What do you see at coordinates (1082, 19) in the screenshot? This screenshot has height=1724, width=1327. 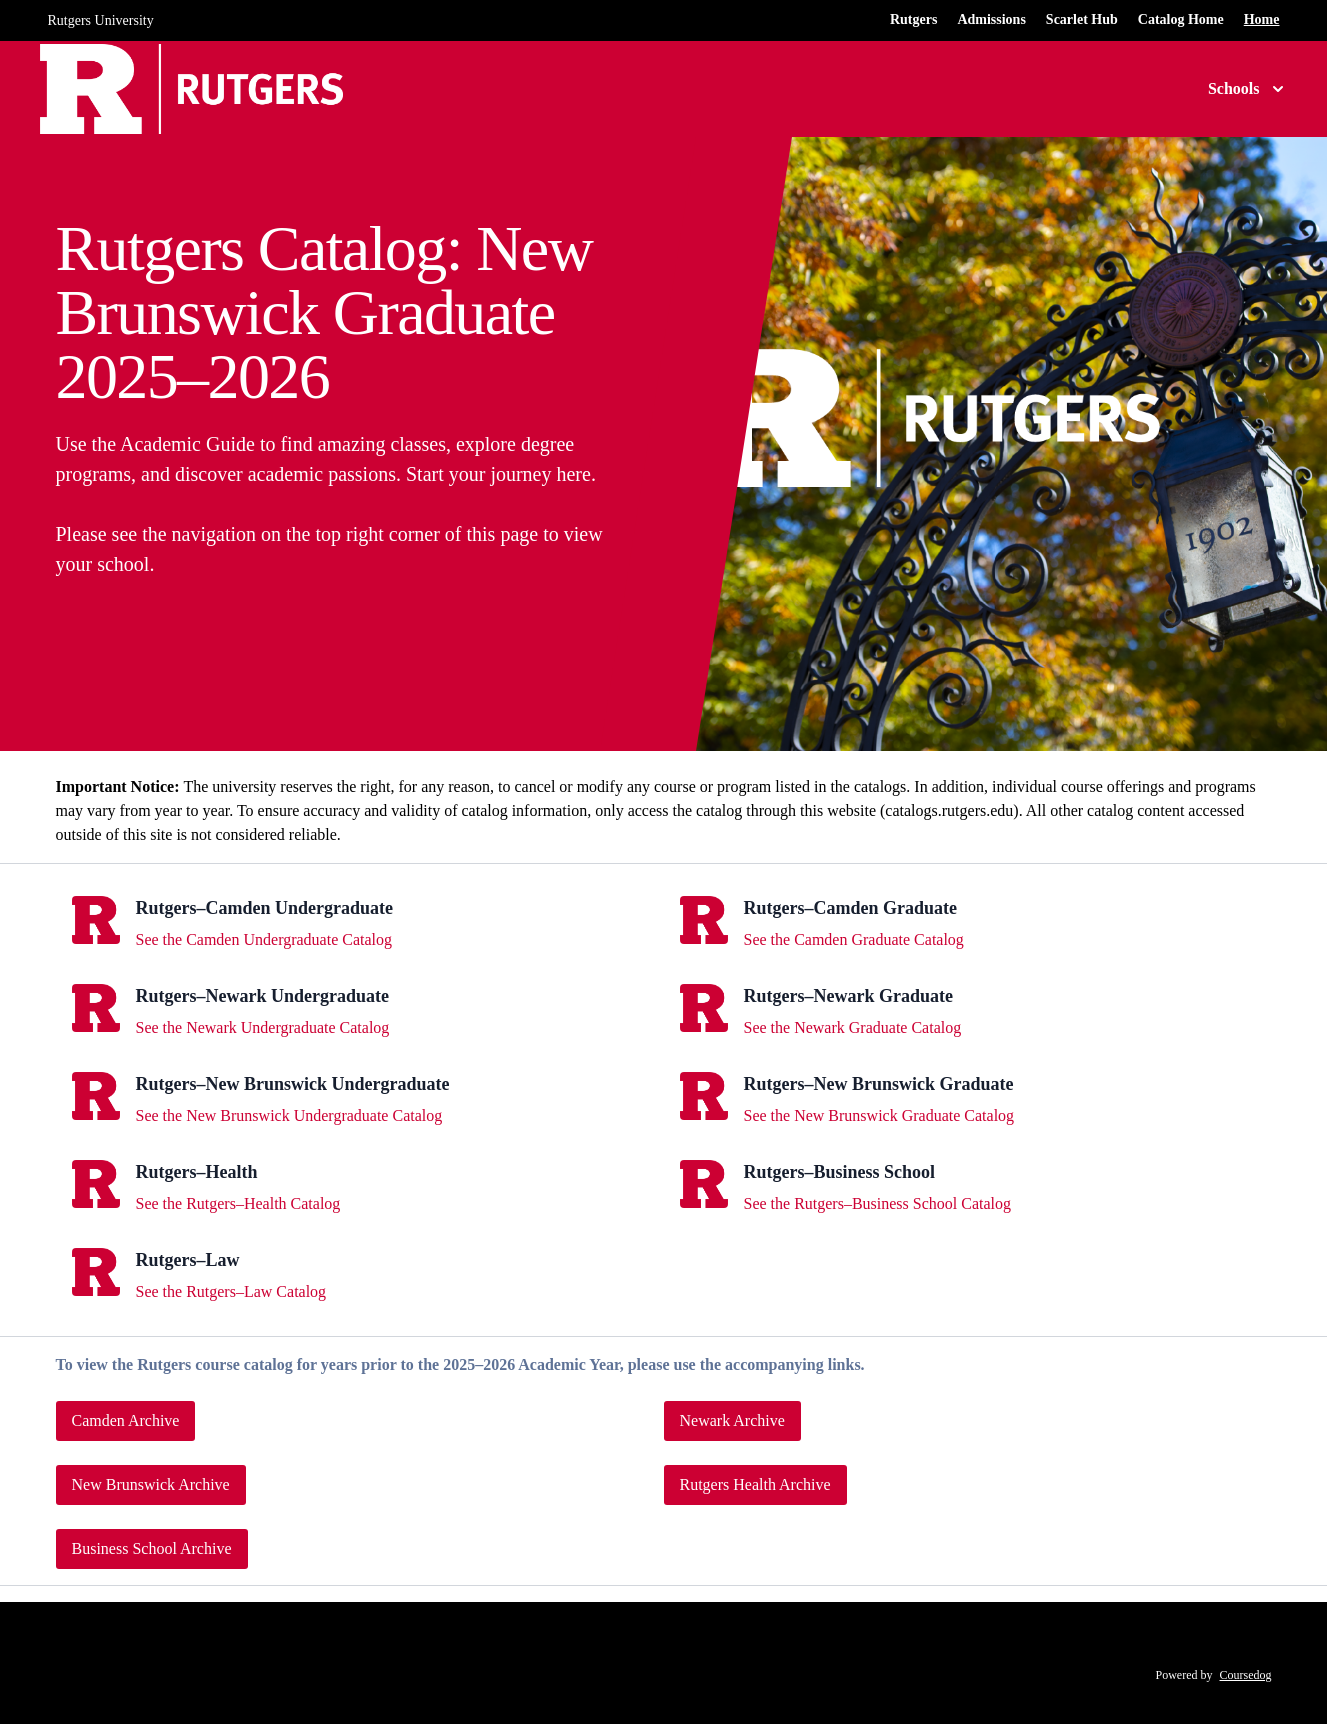 I see `Scarlet Hub` at bounding box center [1082, 19].